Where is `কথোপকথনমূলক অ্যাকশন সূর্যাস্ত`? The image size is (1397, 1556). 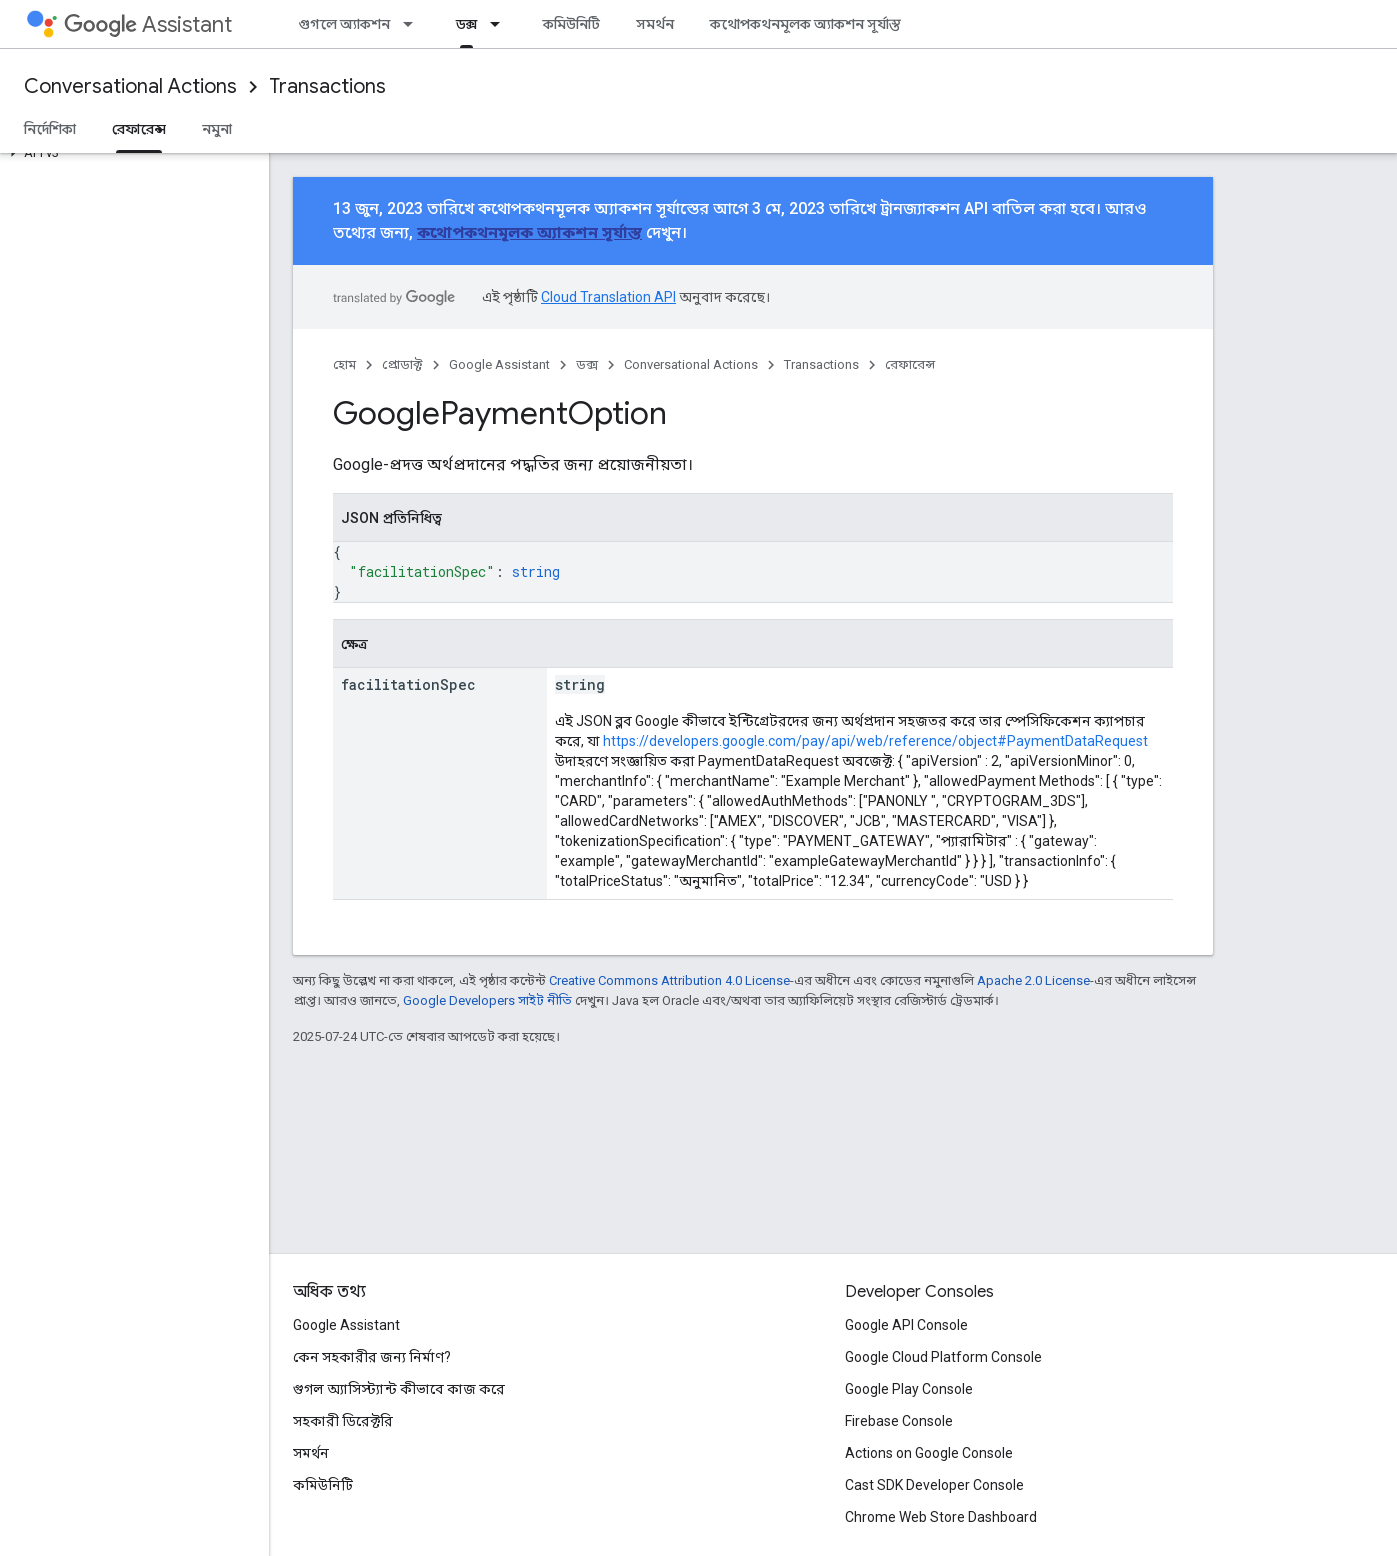
কথোপকথনমূলক অ্যাকশন সূর্যাস্ত is located at coordinates (805, 24).